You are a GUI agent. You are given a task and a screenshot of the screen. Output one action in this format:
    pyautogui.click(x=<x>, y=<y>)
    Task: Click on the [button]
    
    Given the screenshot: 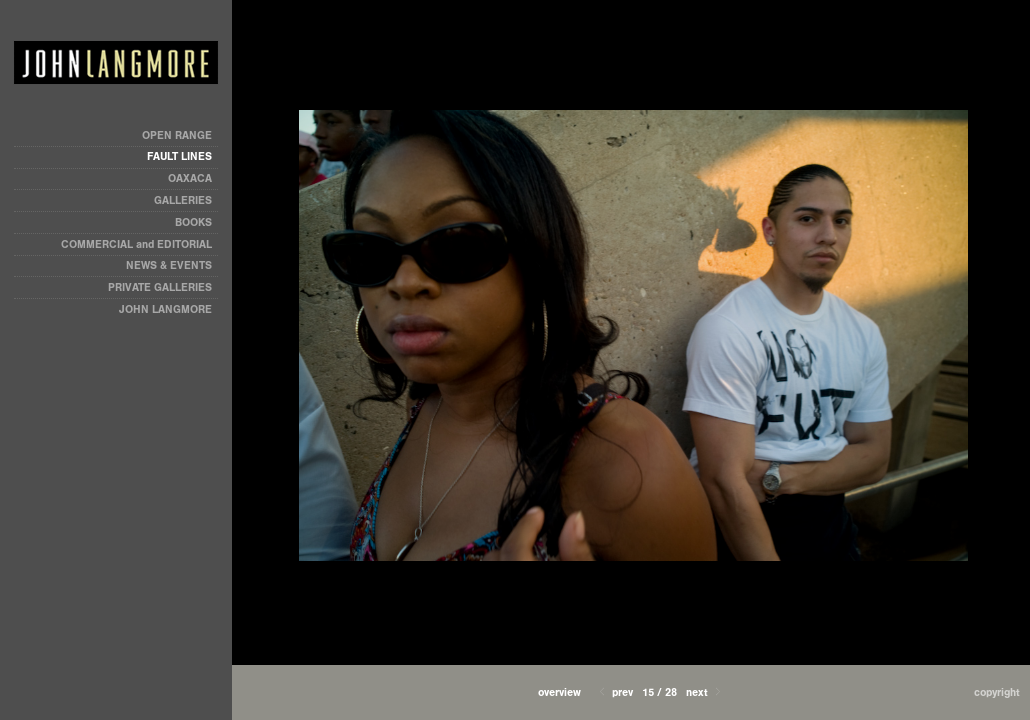 What is the action you would take?
    pyautogui.click(x=559, y=692)
    